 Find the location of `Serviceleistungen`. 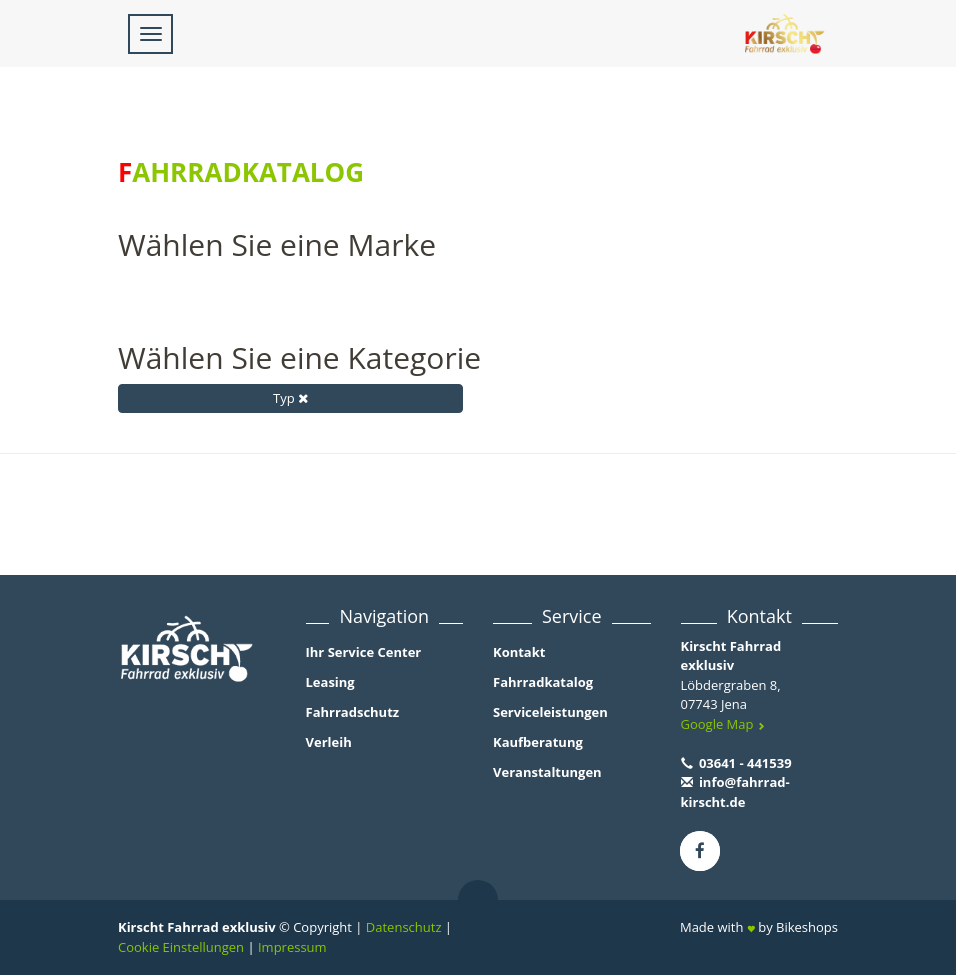

Serviceleistungen is located at coordinates (550, 712).